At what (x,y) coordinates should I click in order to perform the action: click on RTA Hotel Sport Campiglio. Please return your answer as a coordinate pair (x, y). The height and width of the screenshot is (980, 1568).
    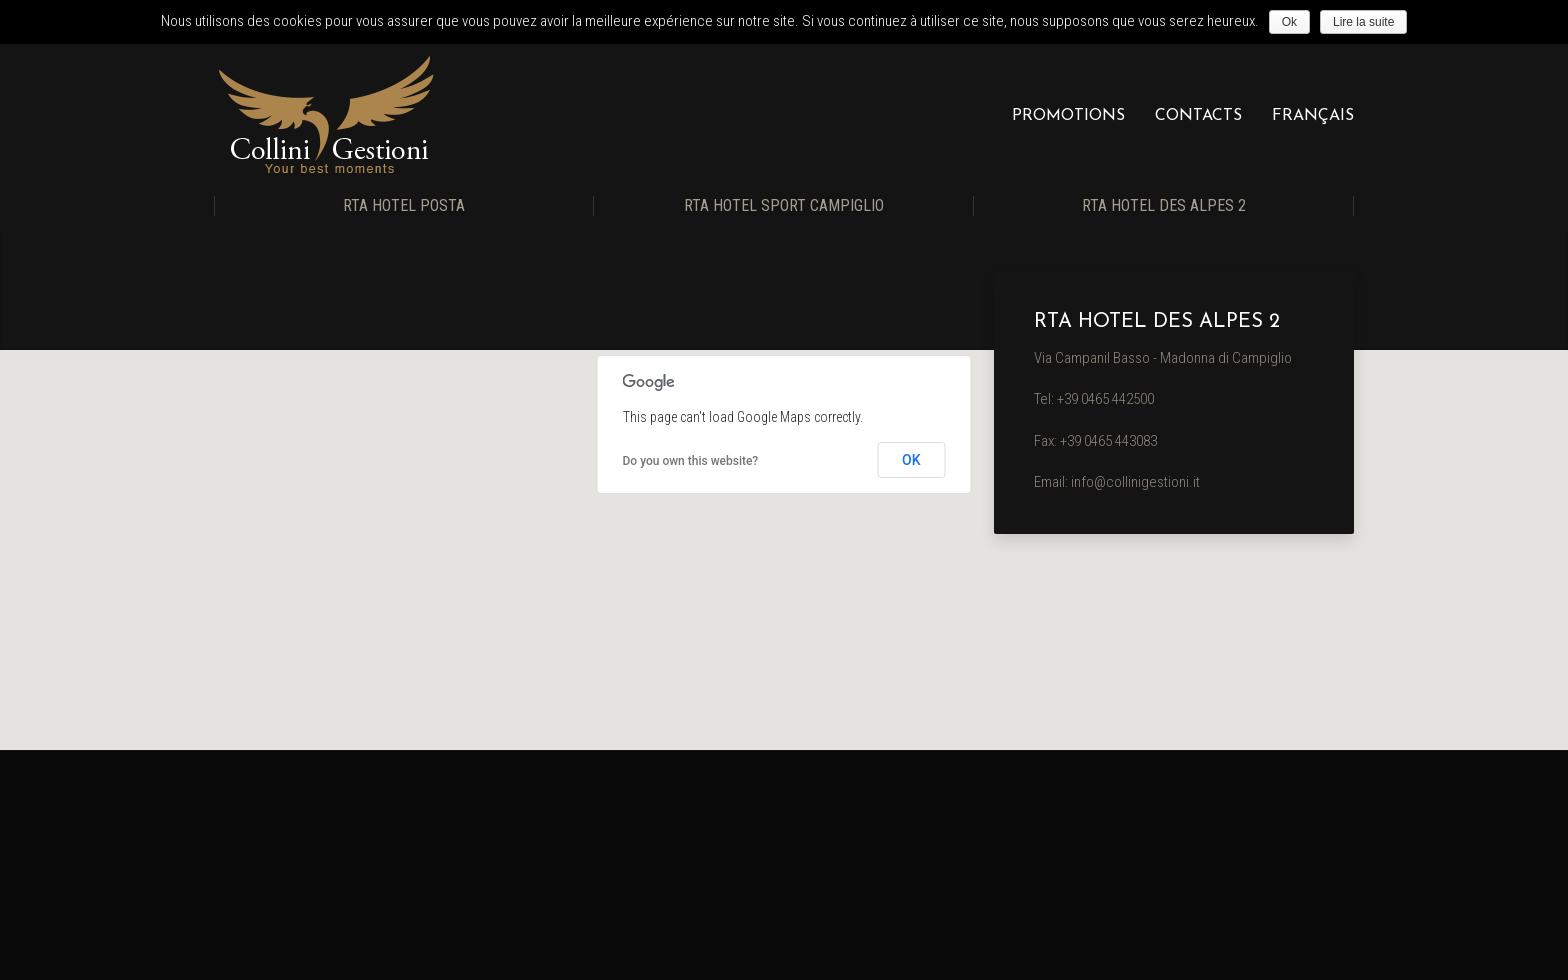
    Looking at the image, I should click on (784, 205).